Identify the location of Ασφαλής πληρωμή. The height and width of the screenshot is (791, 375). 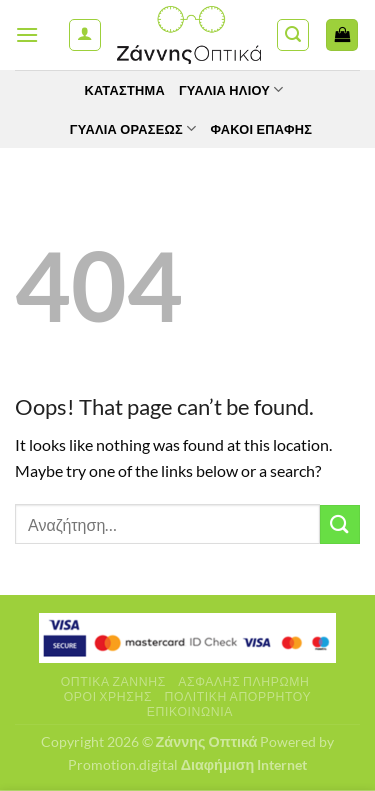
(243, 681).